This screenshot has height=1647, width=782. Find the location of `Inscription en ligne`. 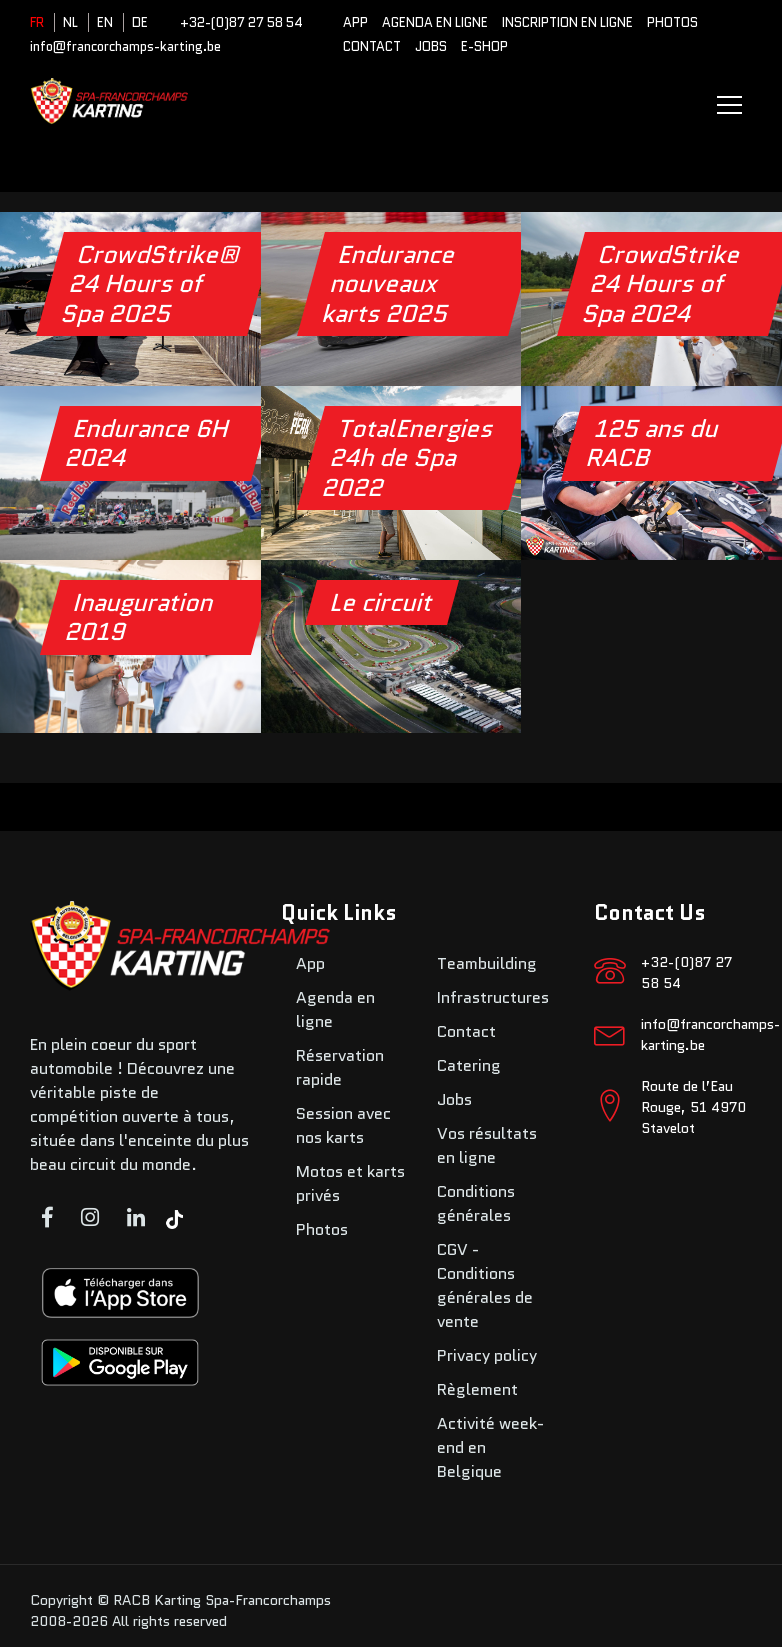

Inscription en ligne is located at coordinates (567, 22).